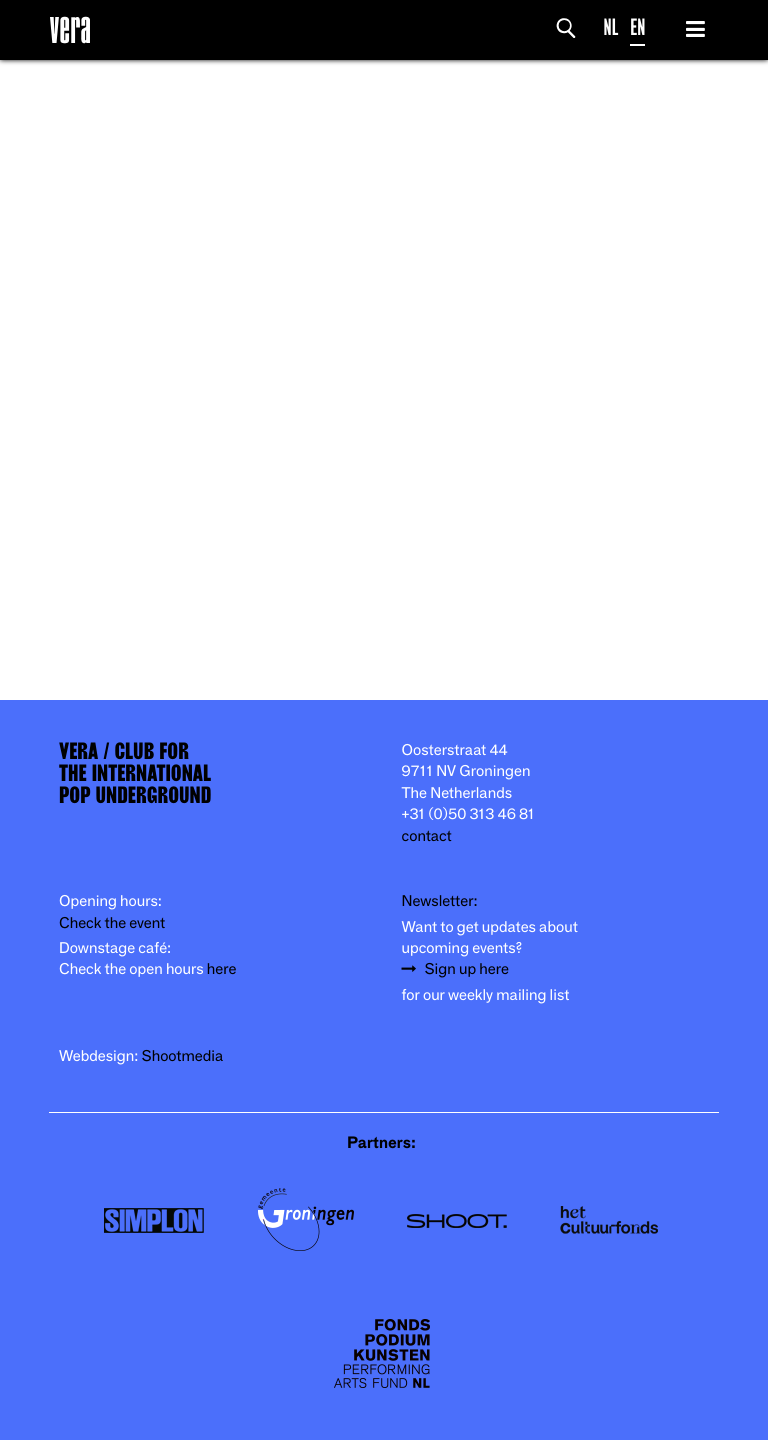 The width and height of the screenshot is (768, 1440). I want to click on Shootmedia, so click(183, 1056).